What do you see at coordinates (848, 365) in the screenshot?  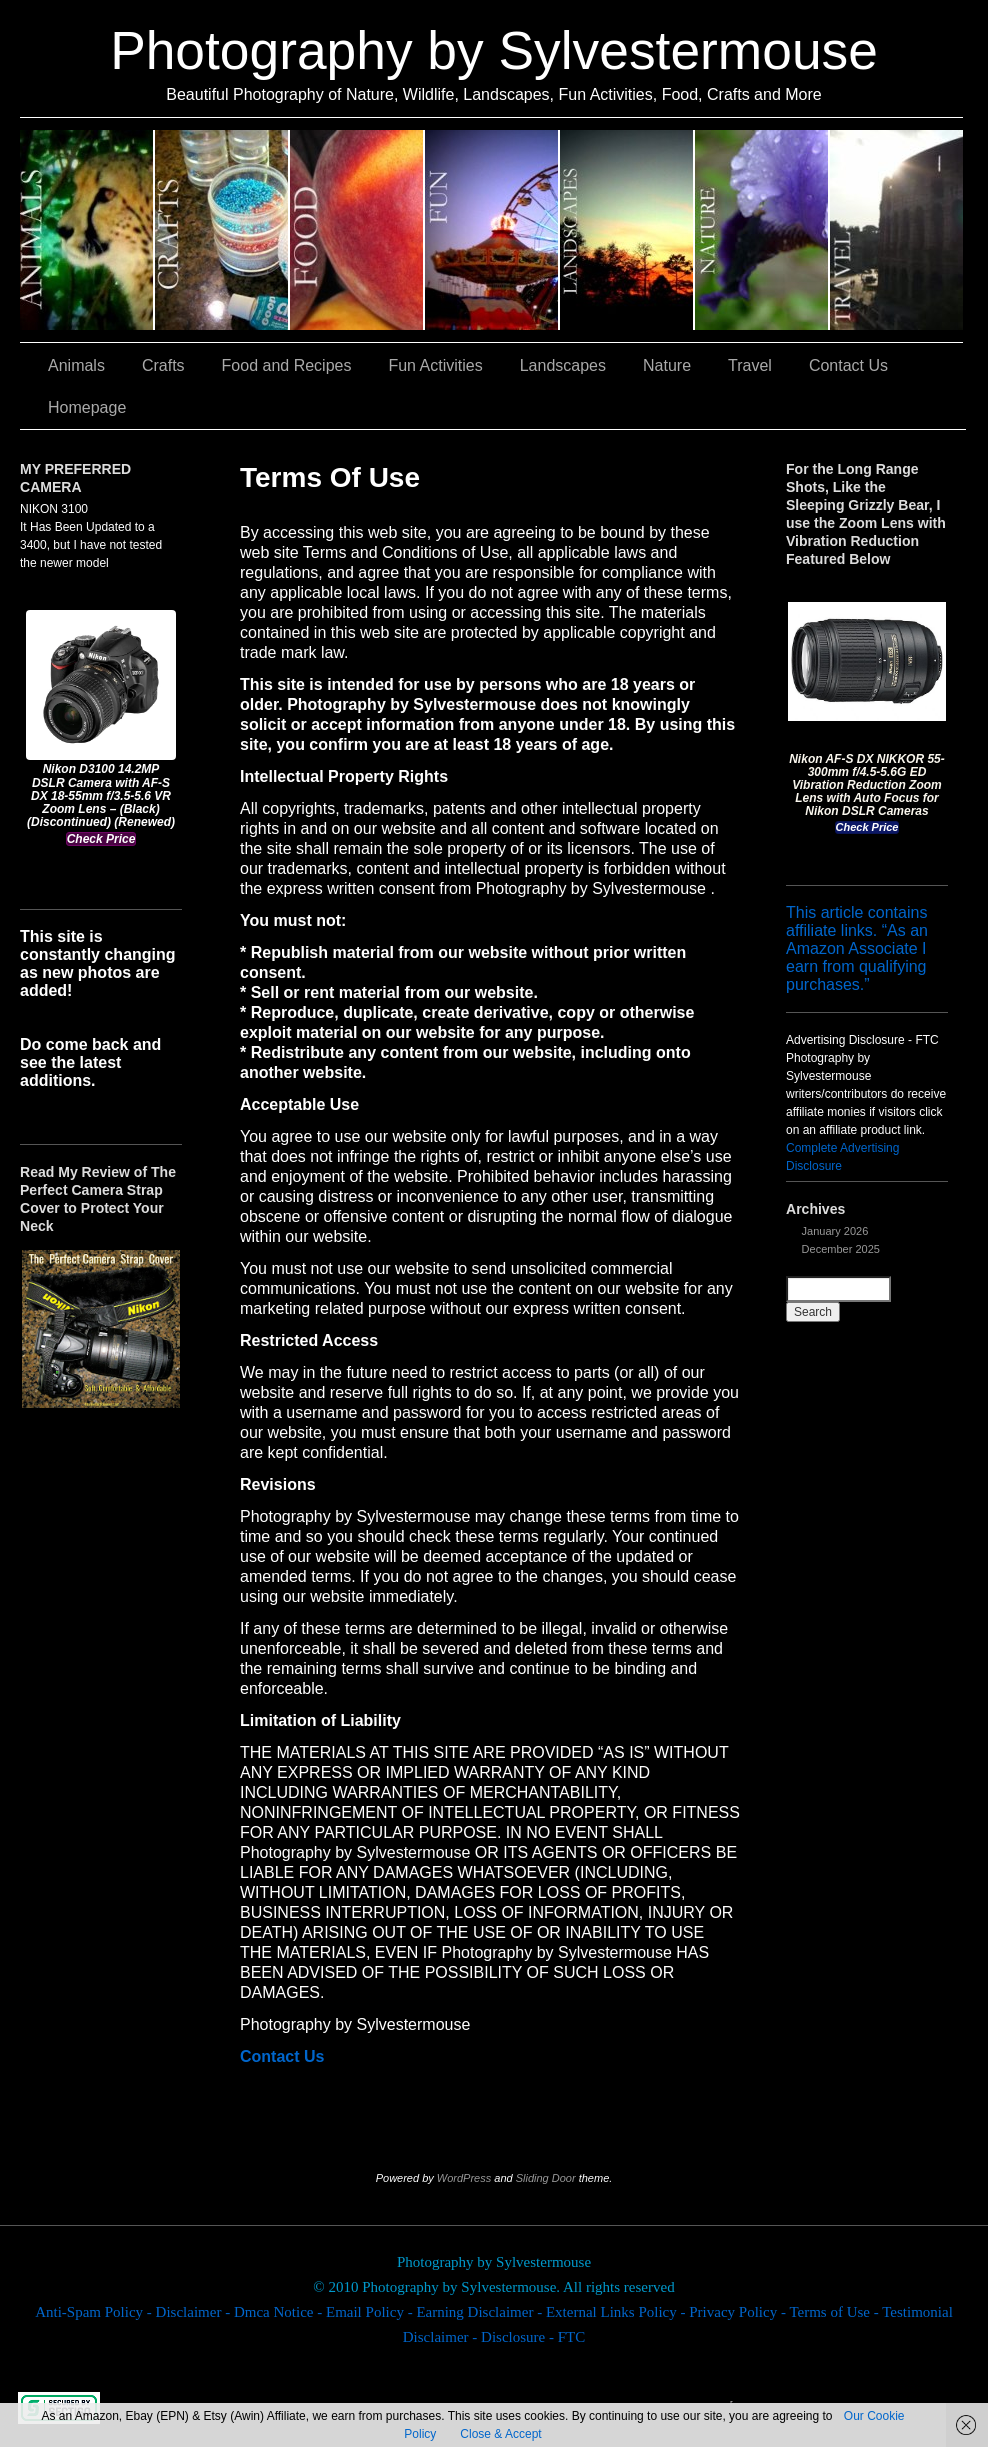 I see `Contact Us` at bounding box center [848, 365].